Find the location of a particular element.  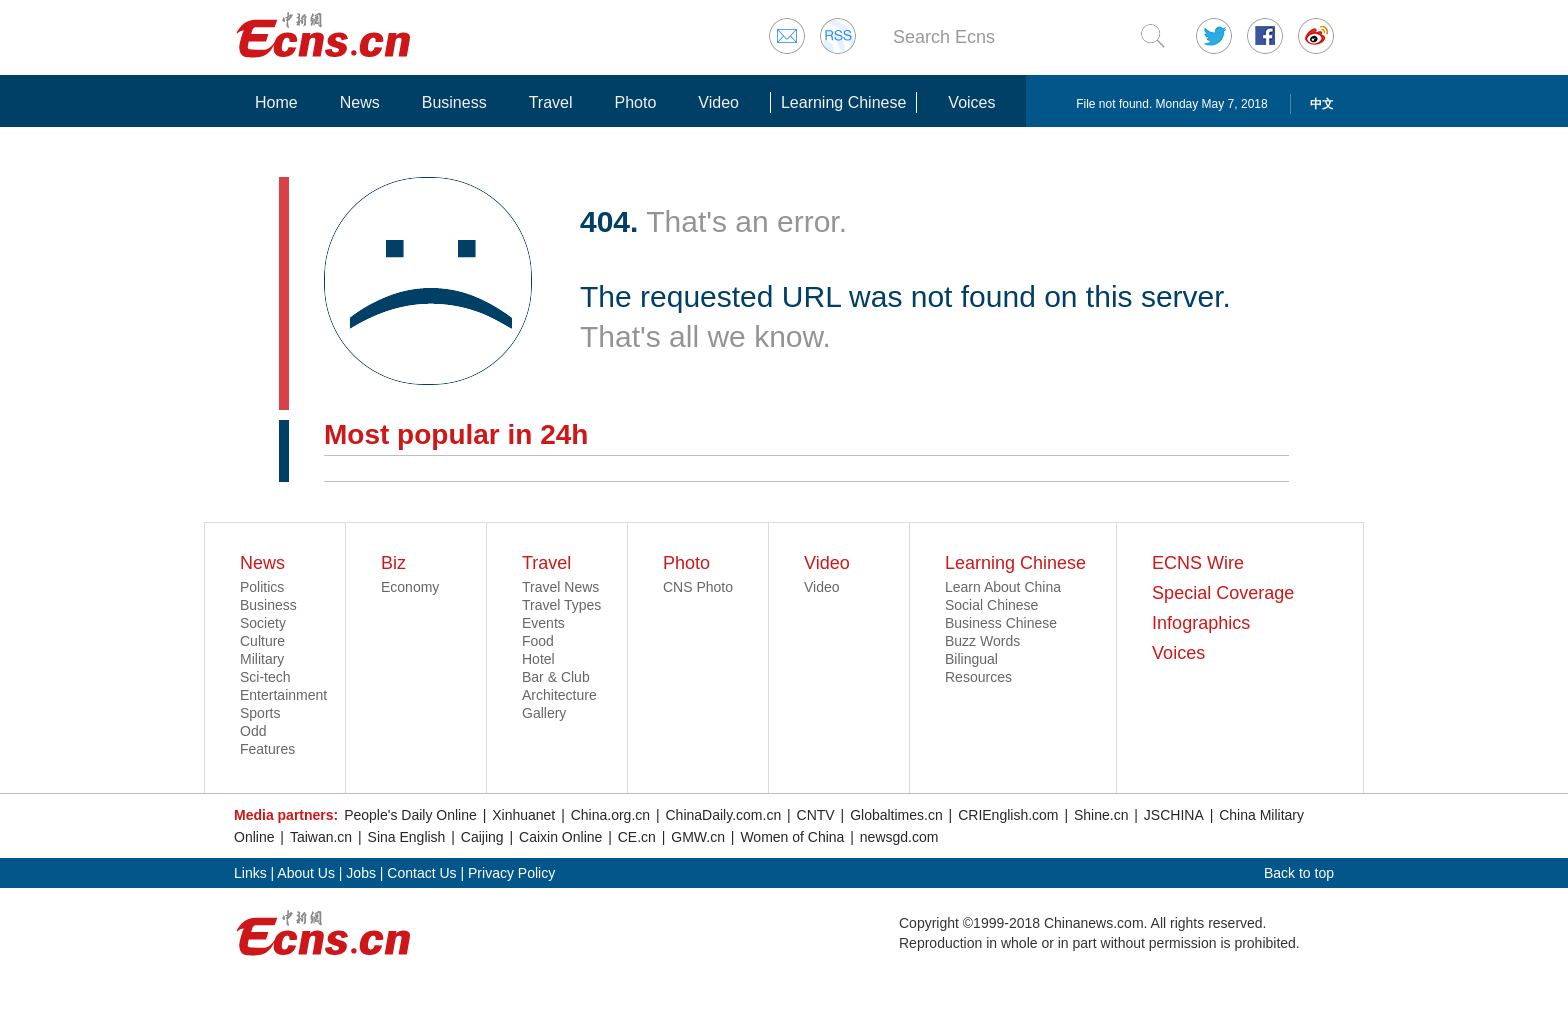

Xinhuanet is located at coordinates (523, 815).